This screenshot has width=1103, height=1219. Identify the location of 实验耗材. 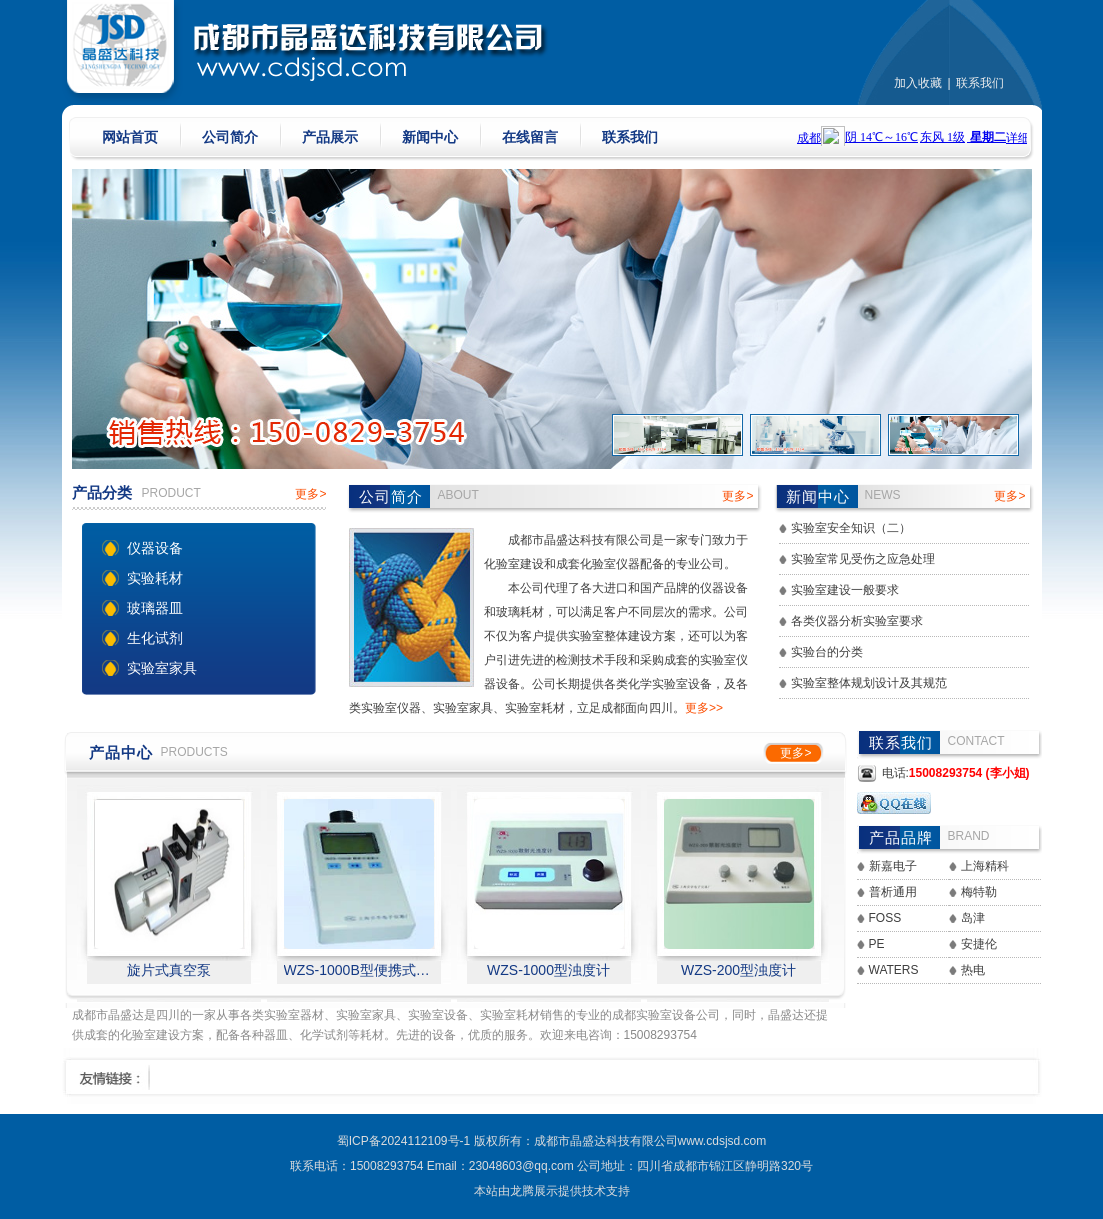
(155, 578).